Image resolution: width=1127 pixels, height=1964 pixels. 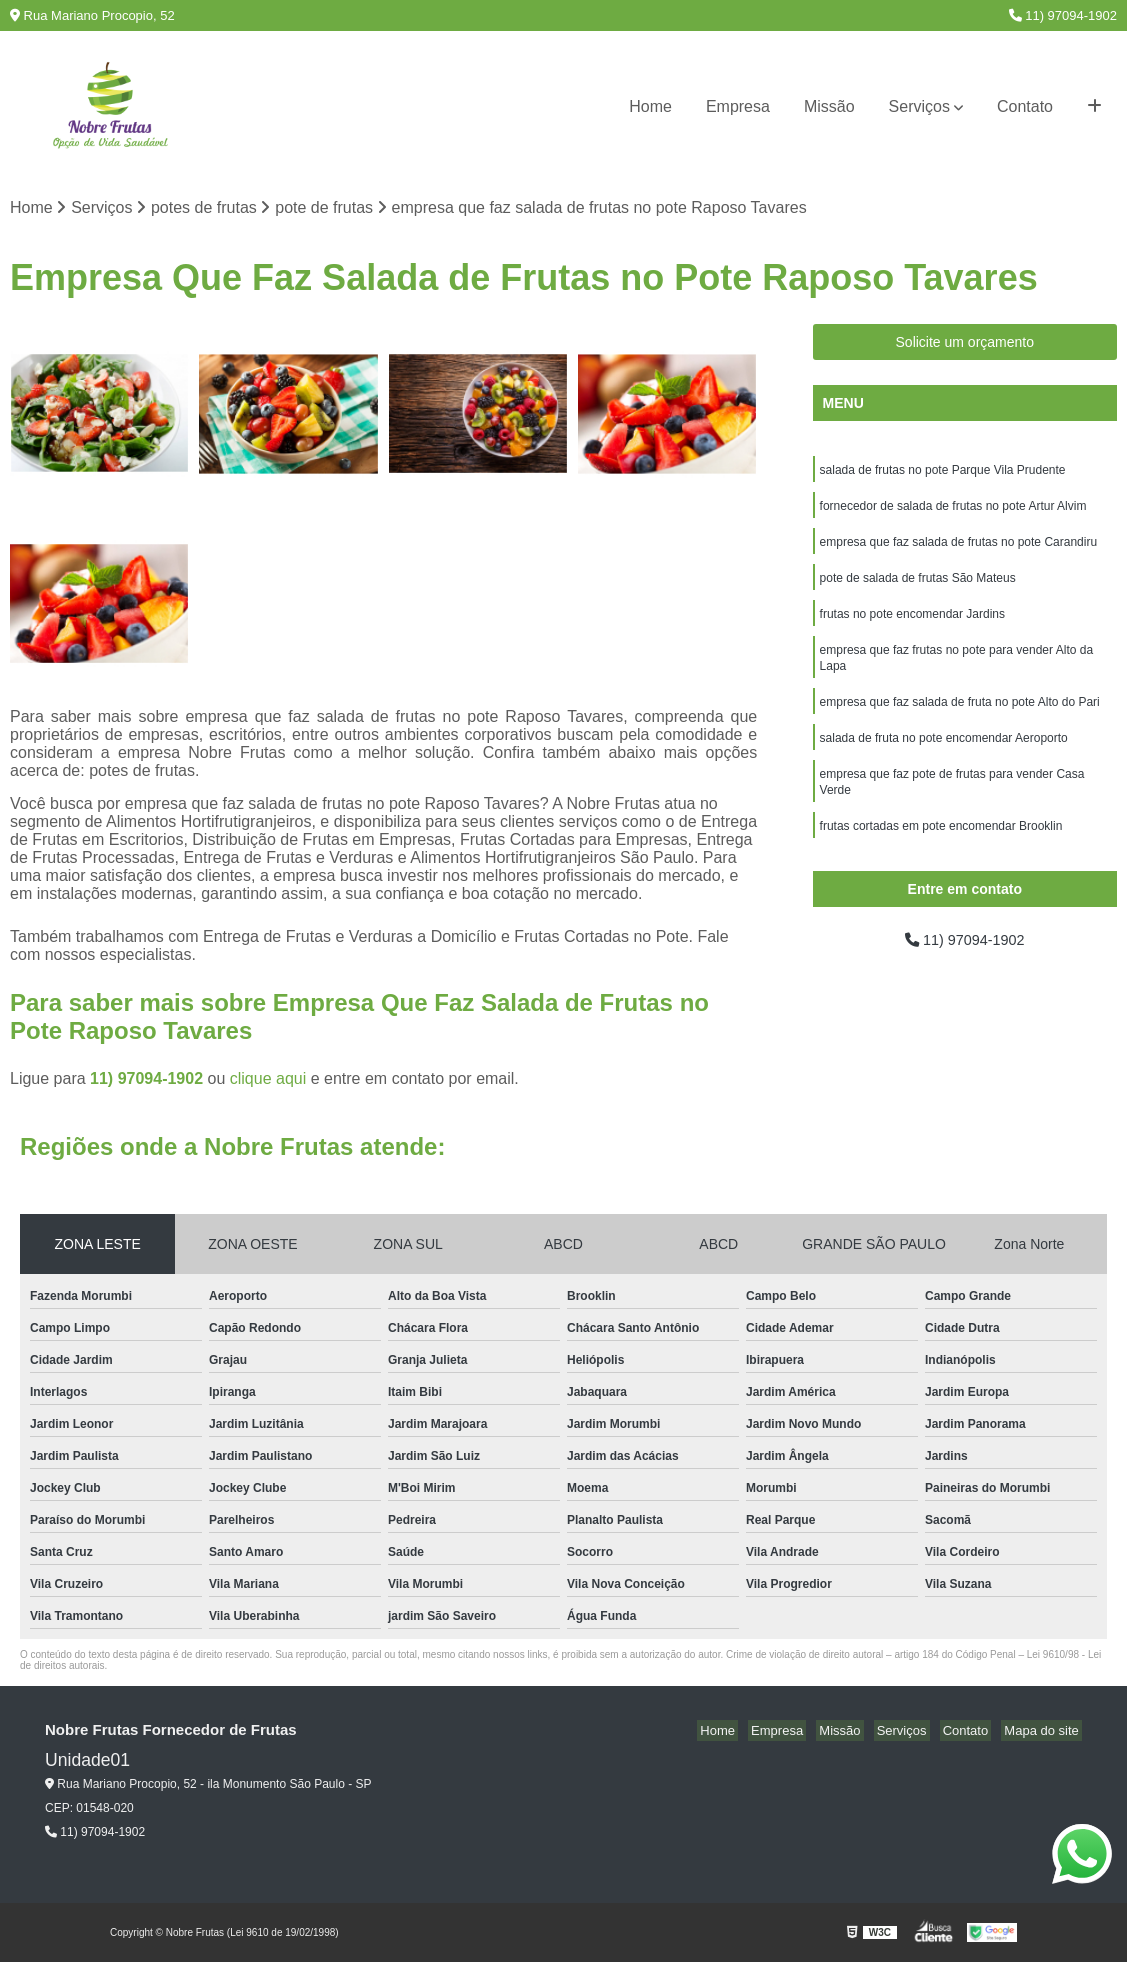 I want to click on Missão, so click(x=829, y=106).